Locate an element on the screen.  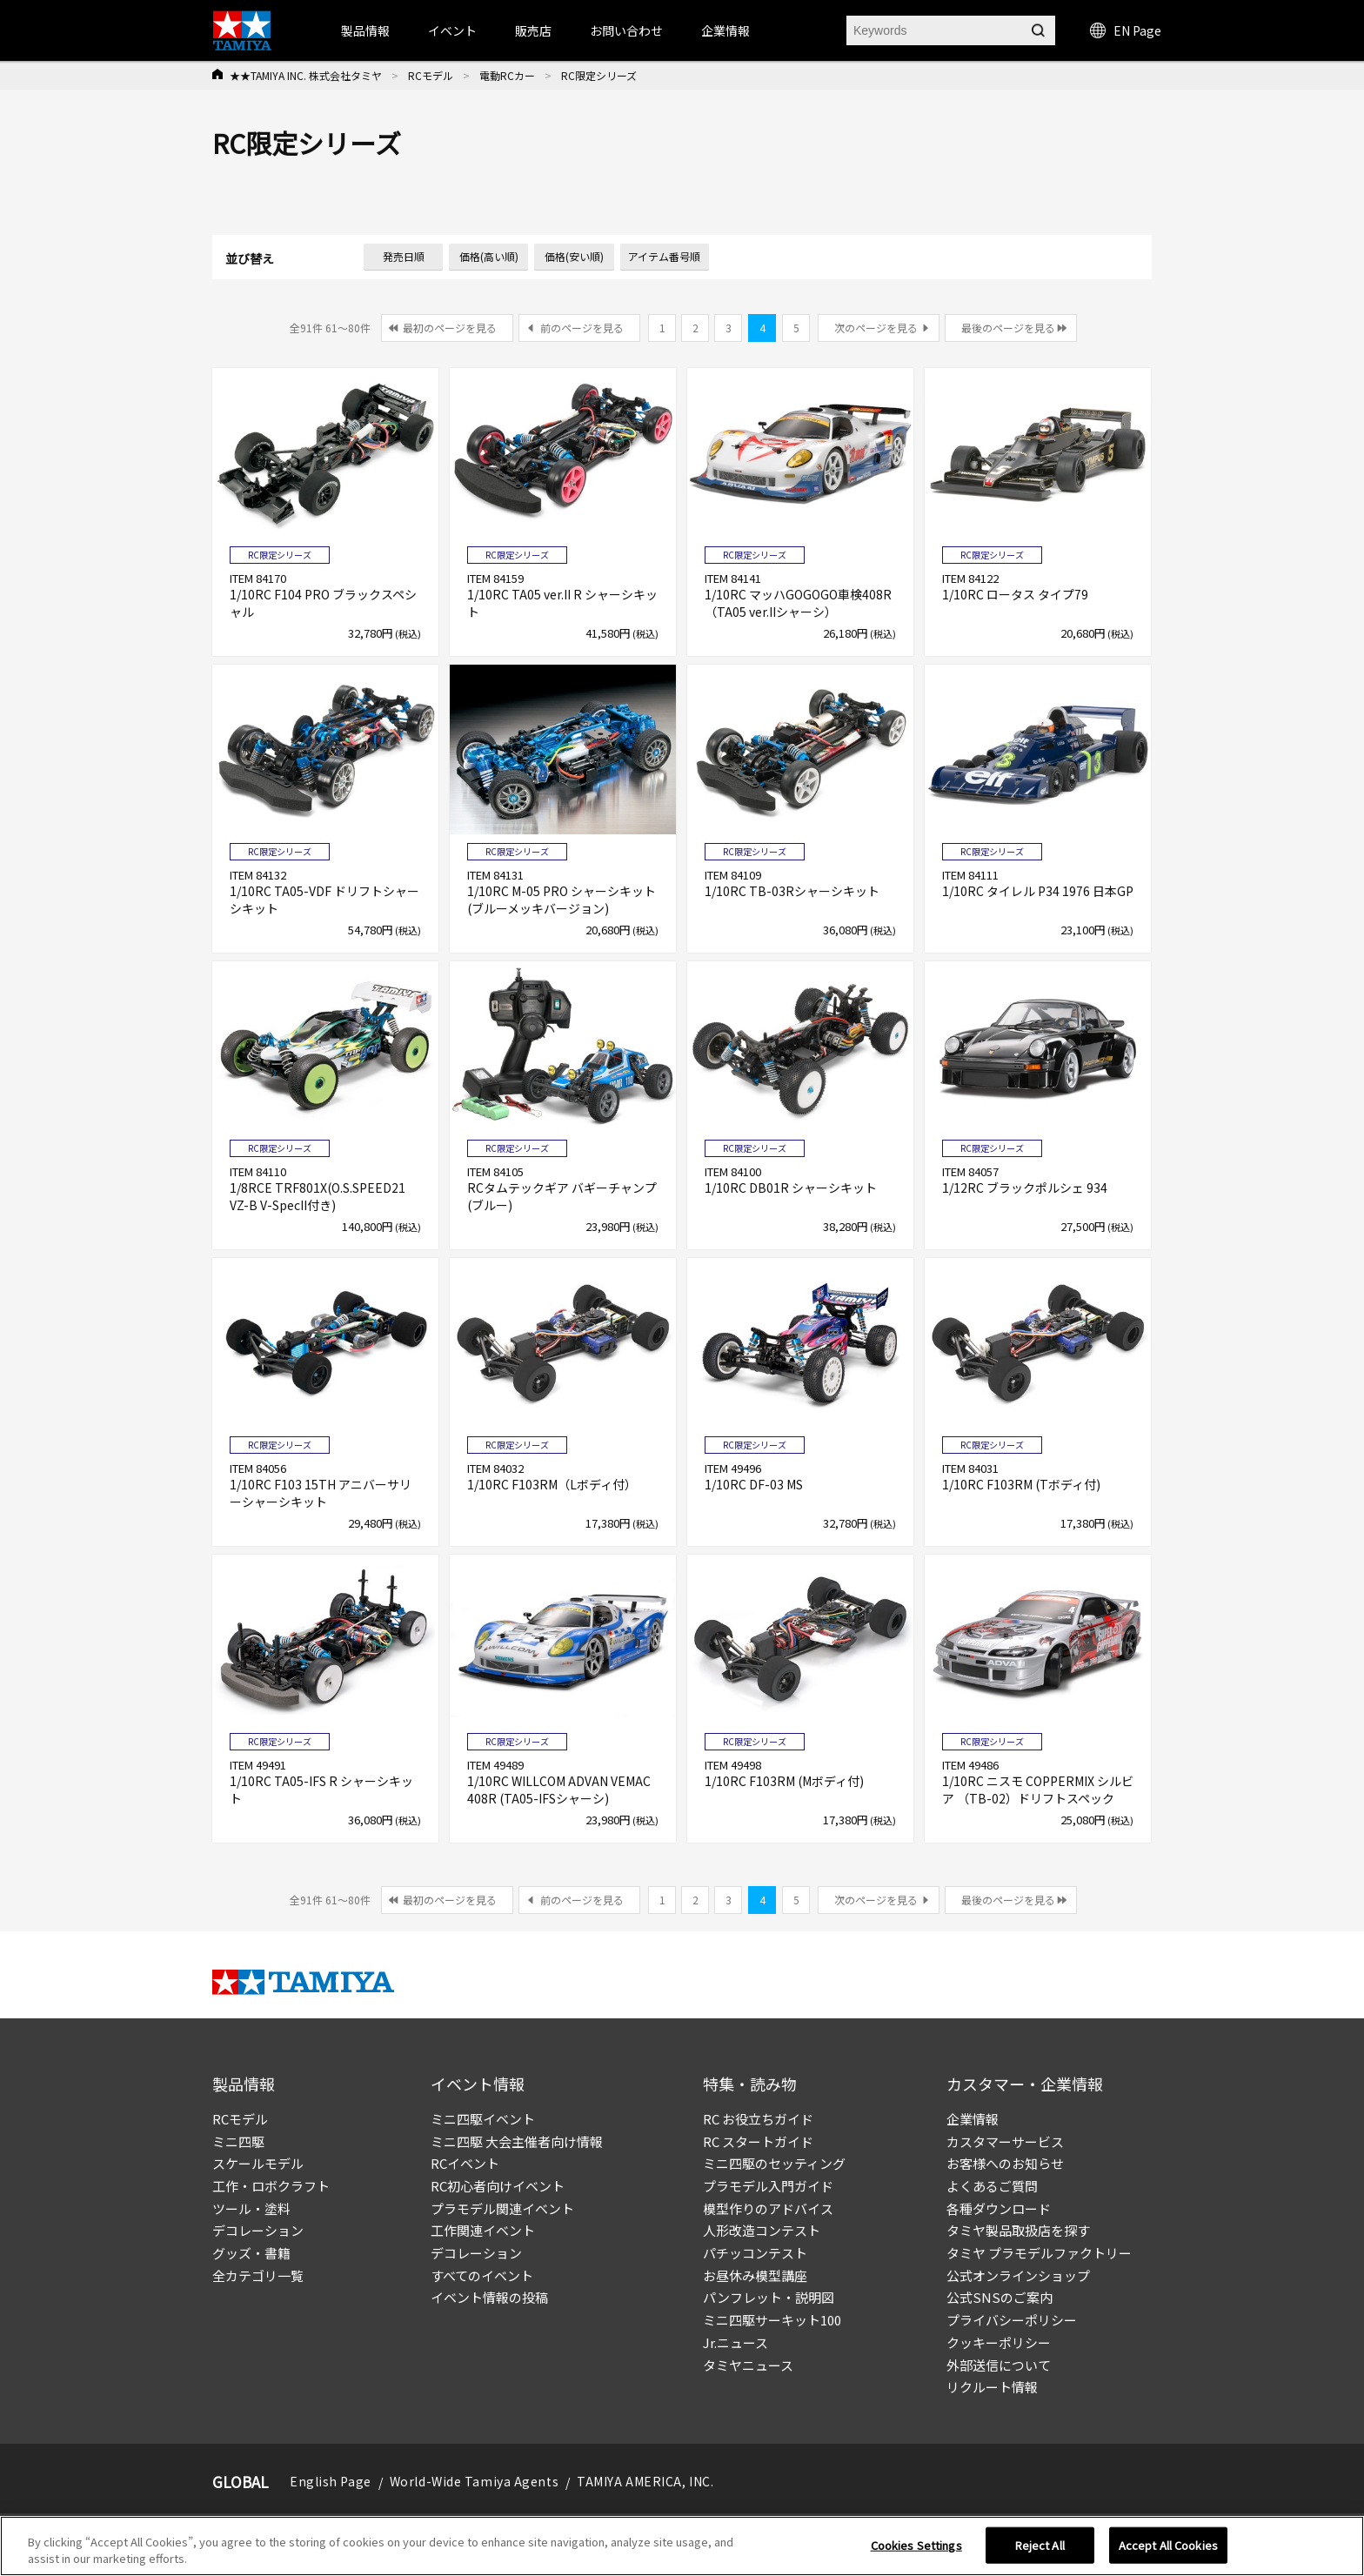
RC初心者向けイベント is located at coordinates (498, 2186).